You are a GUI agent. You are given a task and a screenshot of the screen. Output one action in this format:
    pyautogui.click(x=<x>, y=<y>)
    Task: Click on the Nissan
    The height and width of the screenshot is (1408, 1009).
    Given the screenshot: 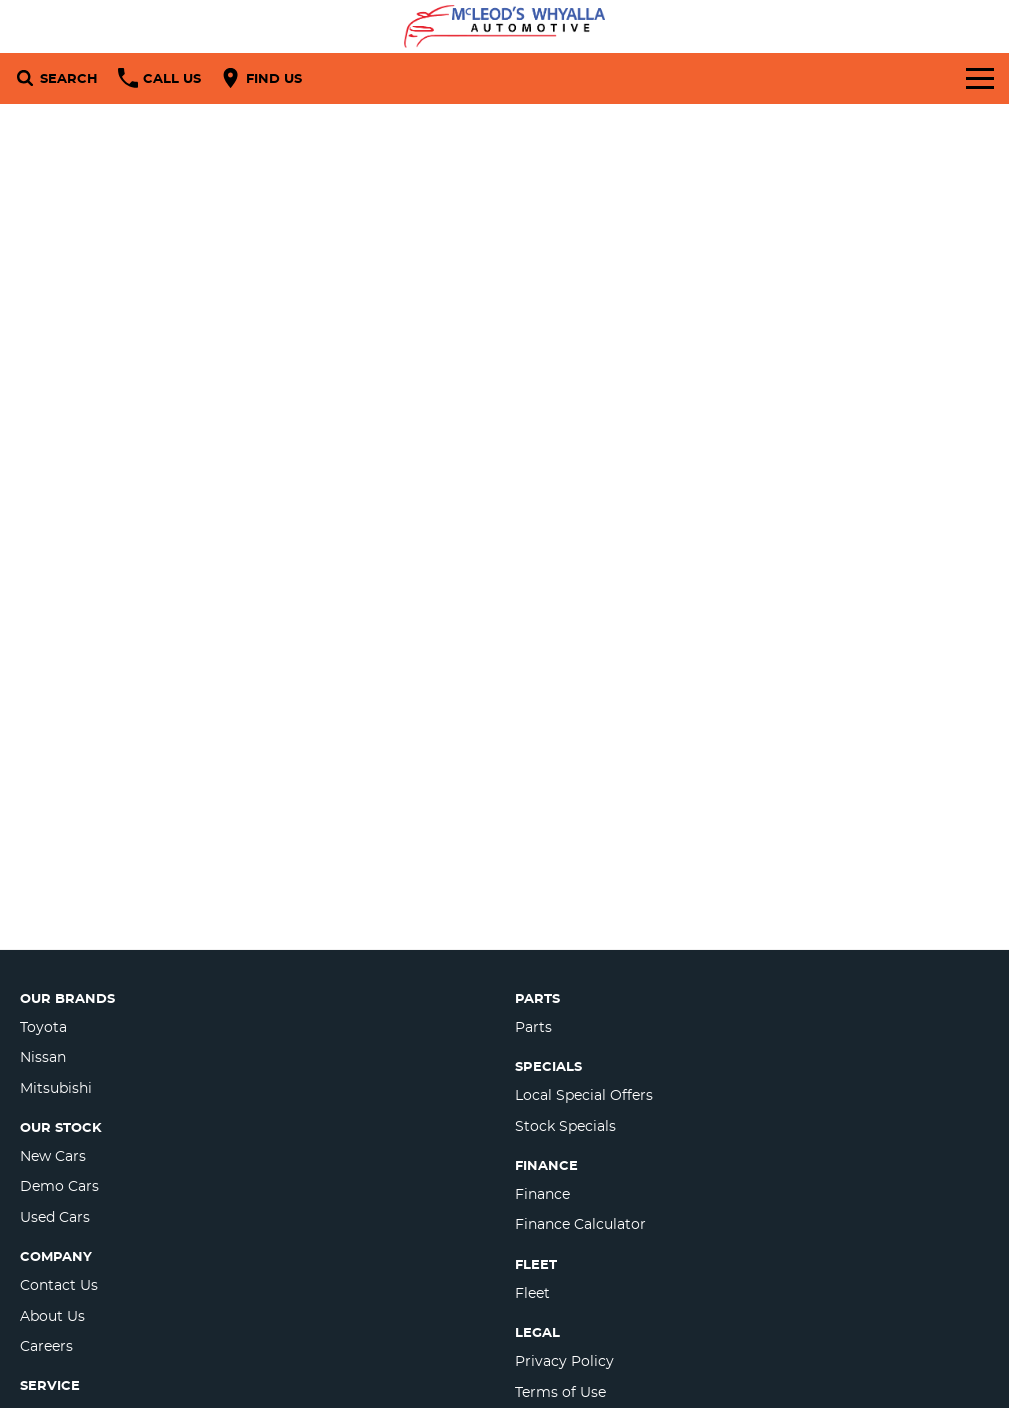 What is the action you would take?
    pyautogui.click(x=43, y=1057)
    